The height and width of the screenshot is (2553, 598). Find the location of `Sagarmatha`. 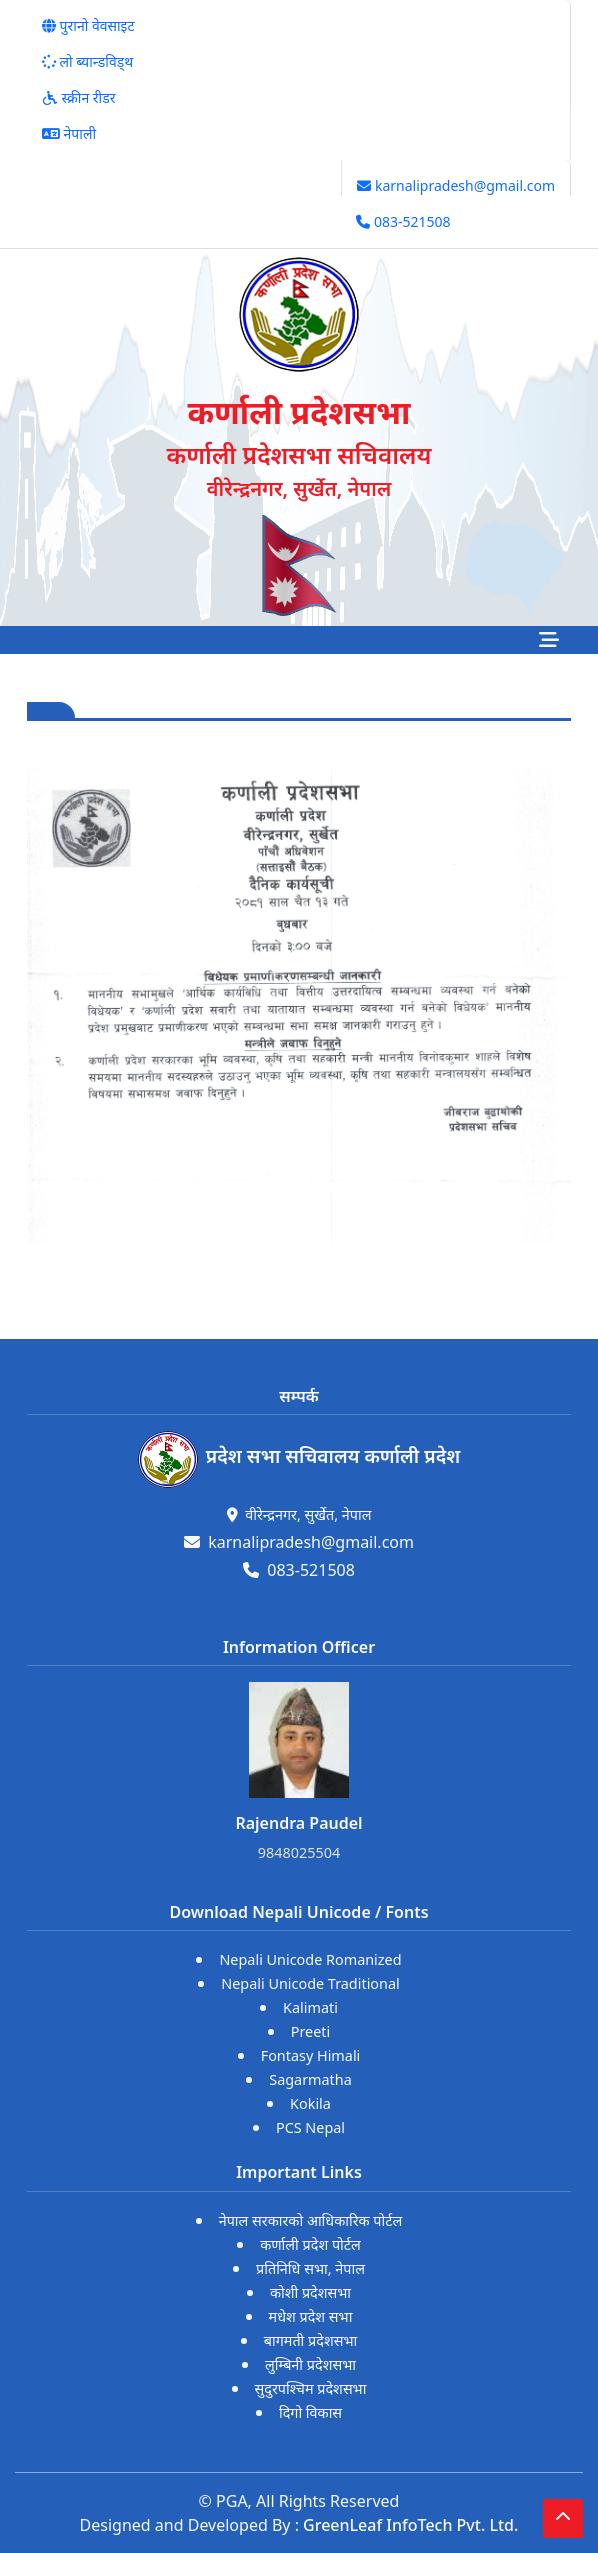

Sagarmatha is located at coordinates (310, 2079).